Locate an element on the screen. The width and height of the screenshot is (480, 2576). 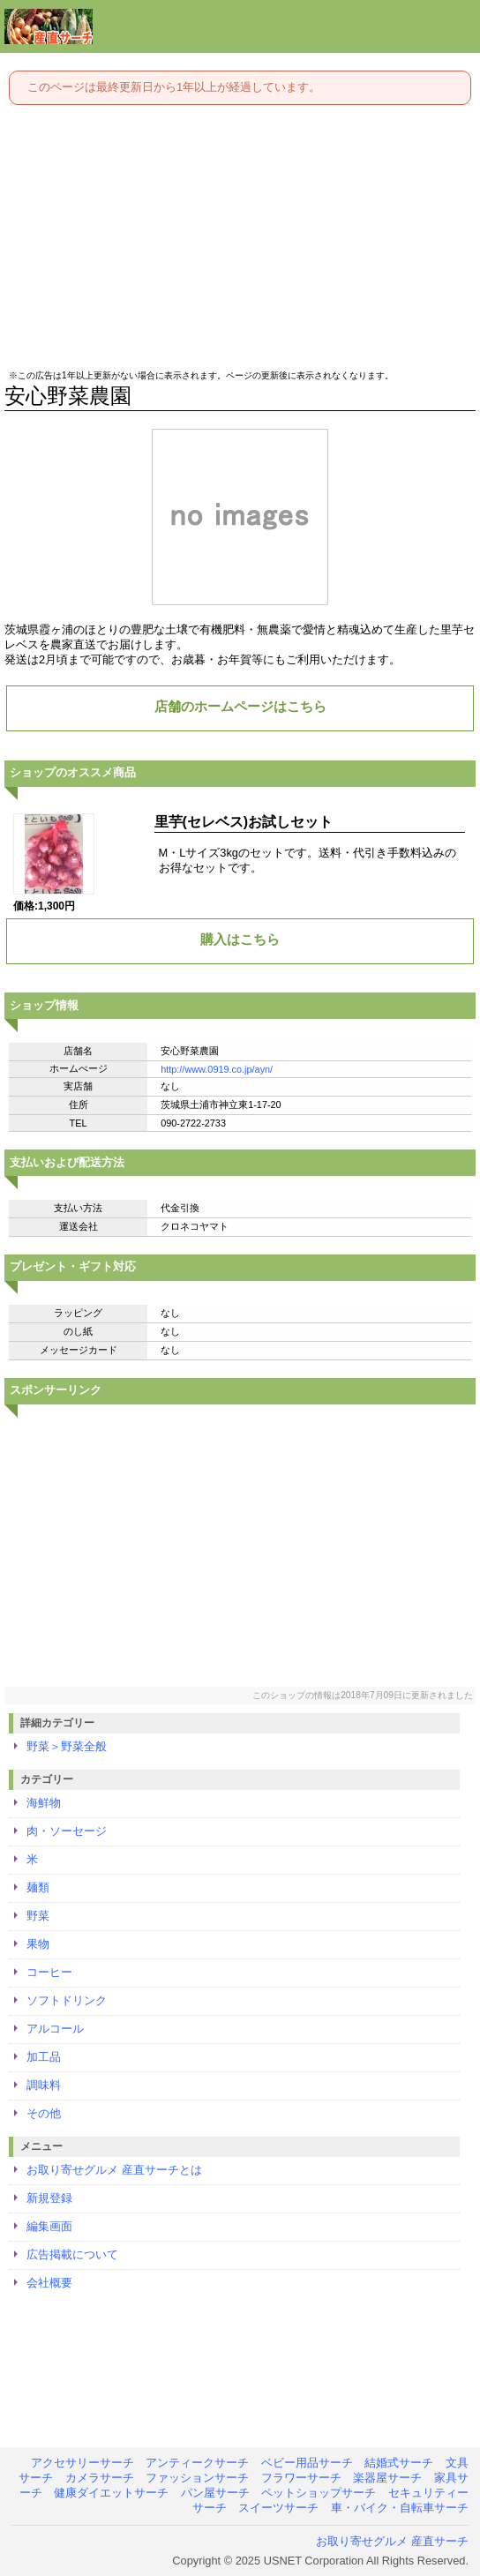
お取り寄せグルメ 産直サーチ is located at coordinates (392, 2541).